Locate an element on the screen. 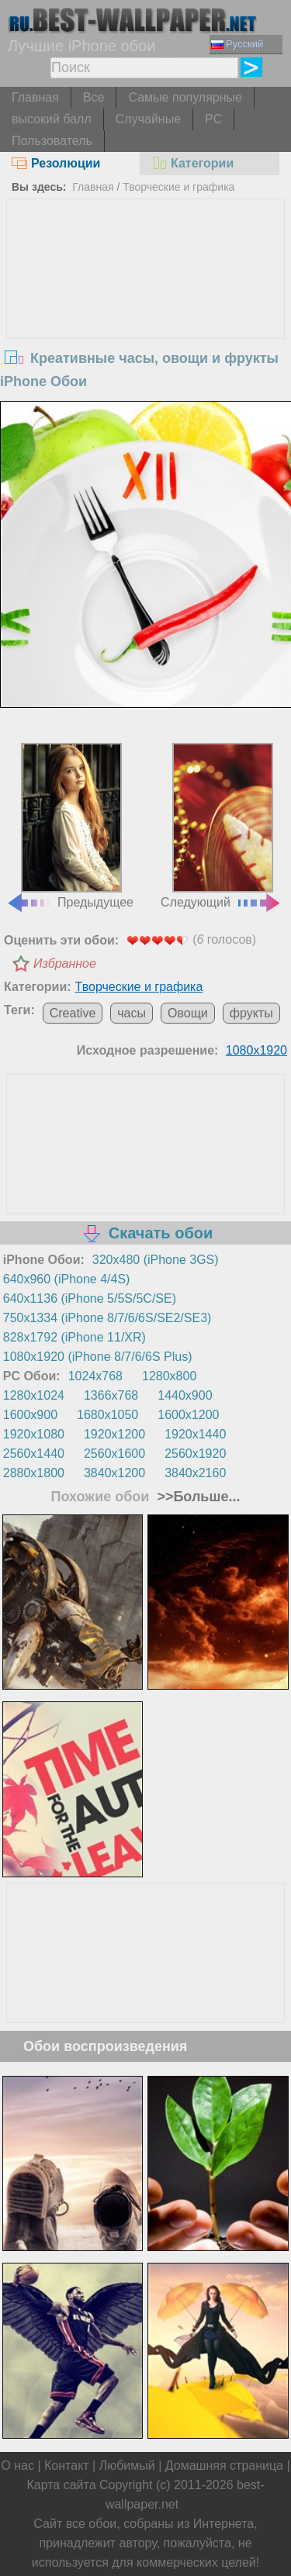 The image size is (291, 2576). 1366x768 is located at coordinates (111, 1395).